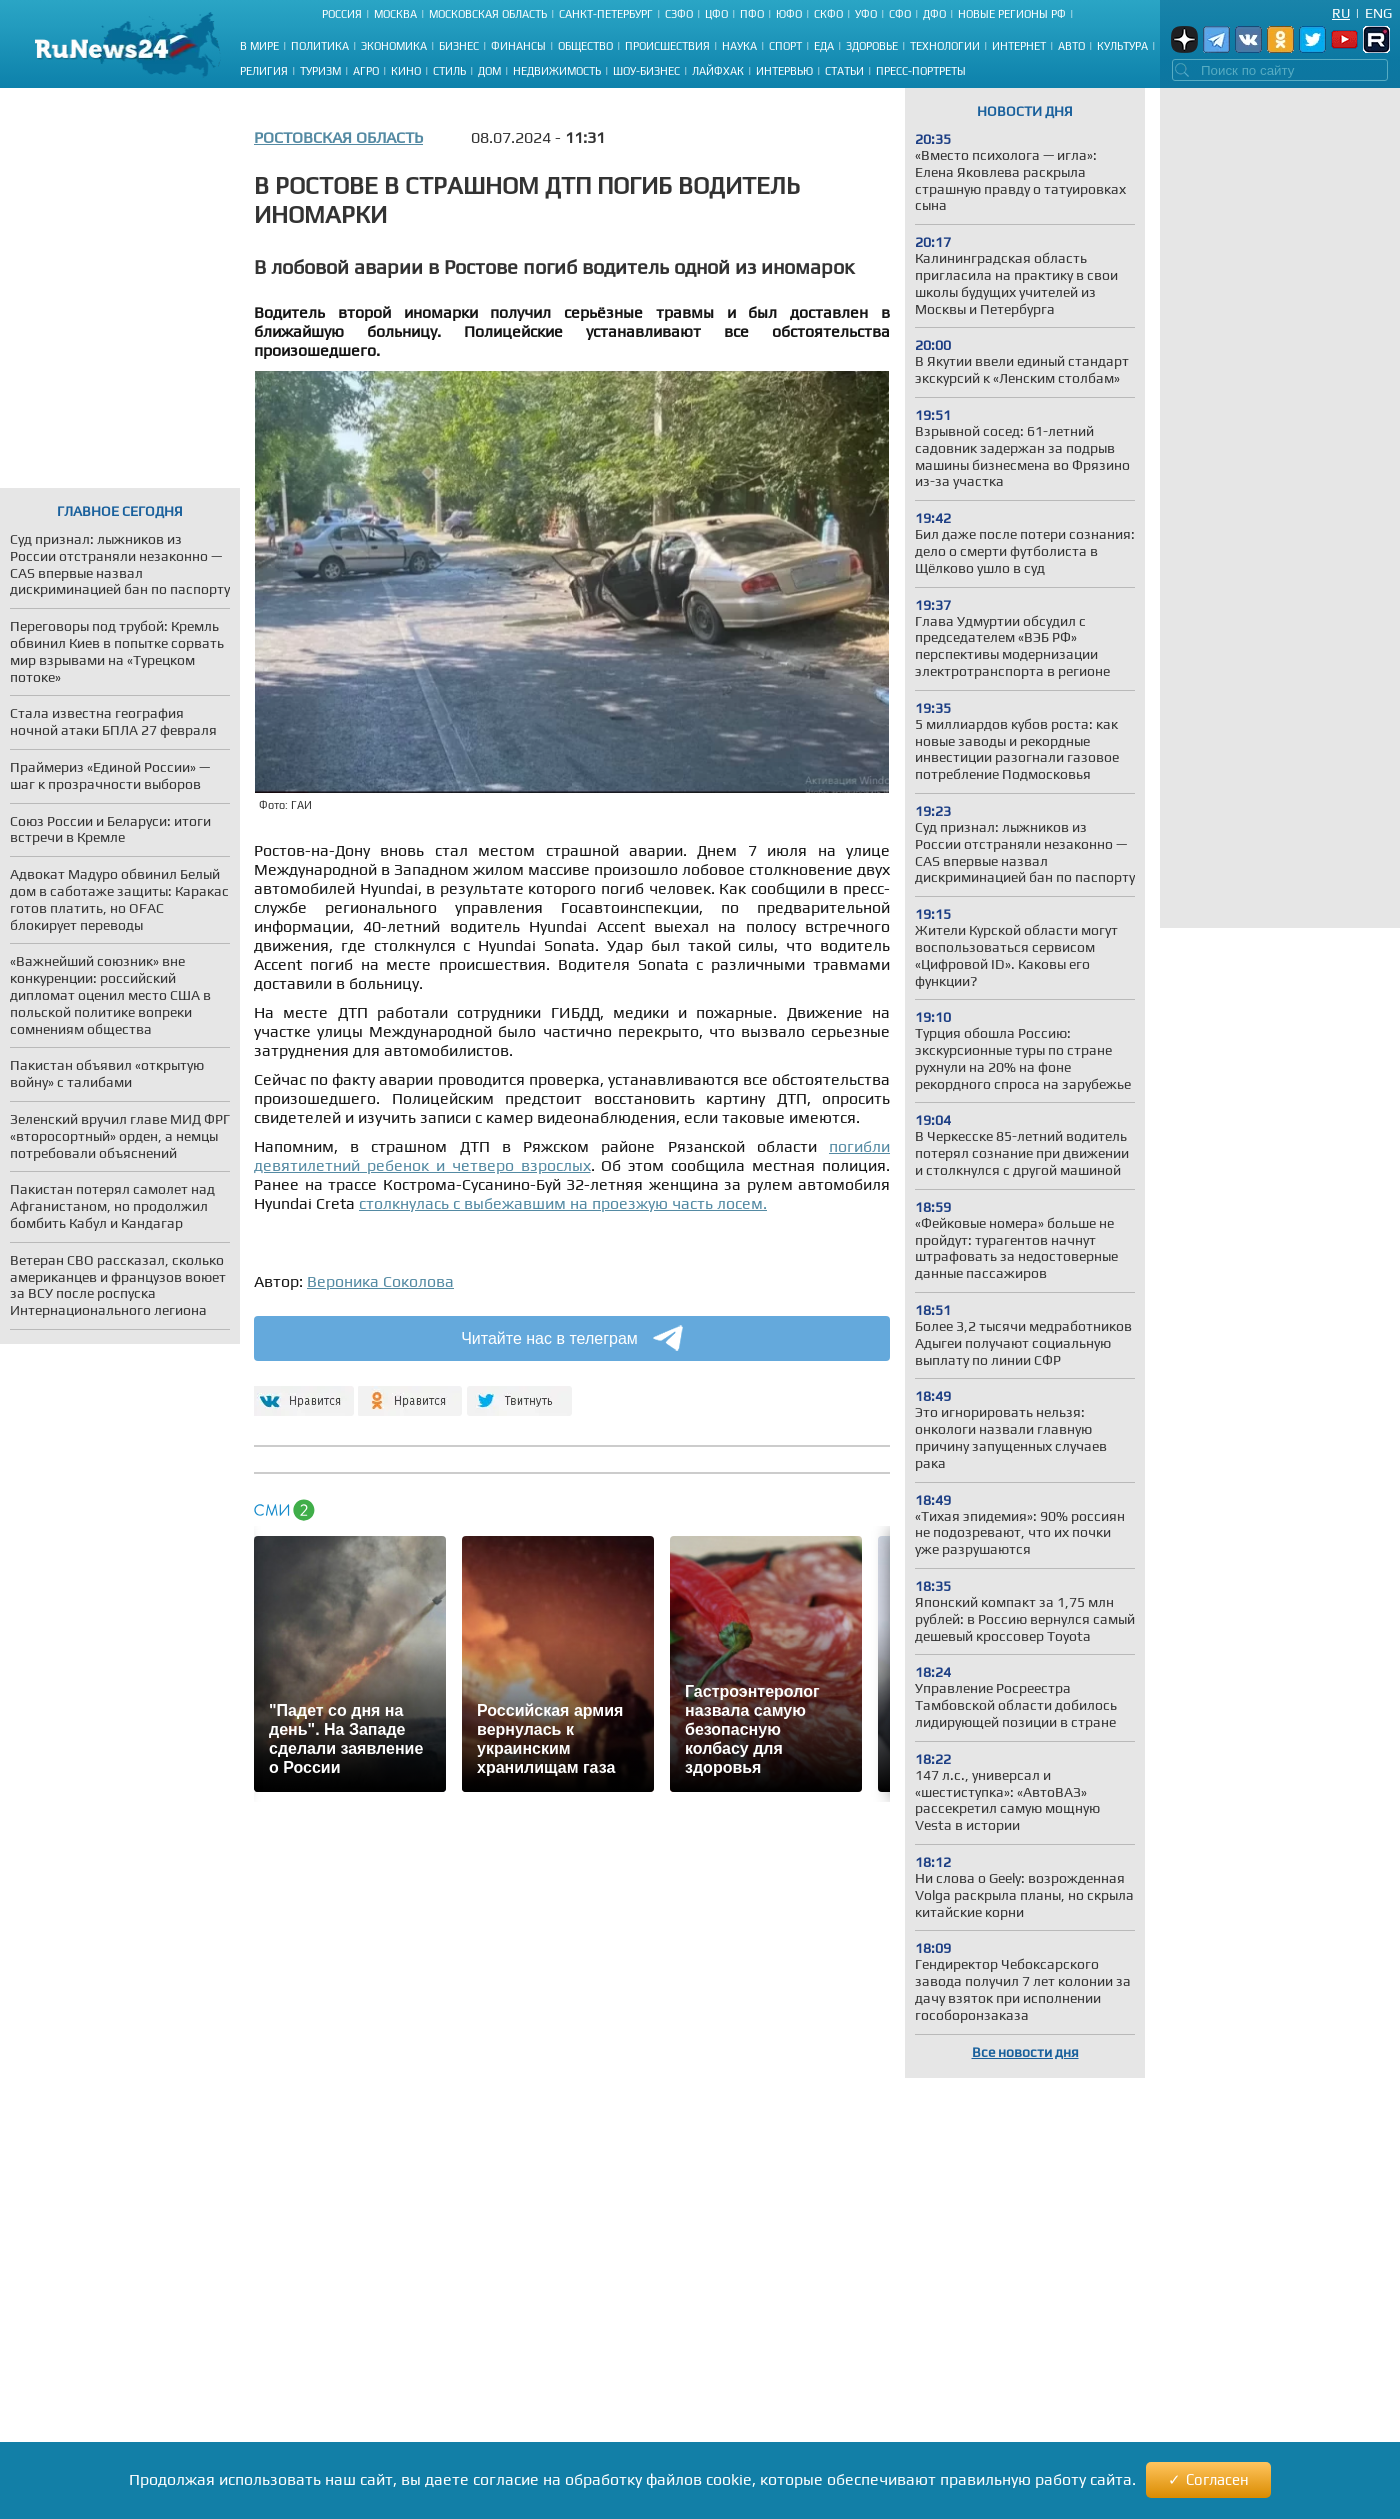  What do you see at coordinates (264, 71) in the screenshot?
I see `Религия` at bounding box center [264, 71].